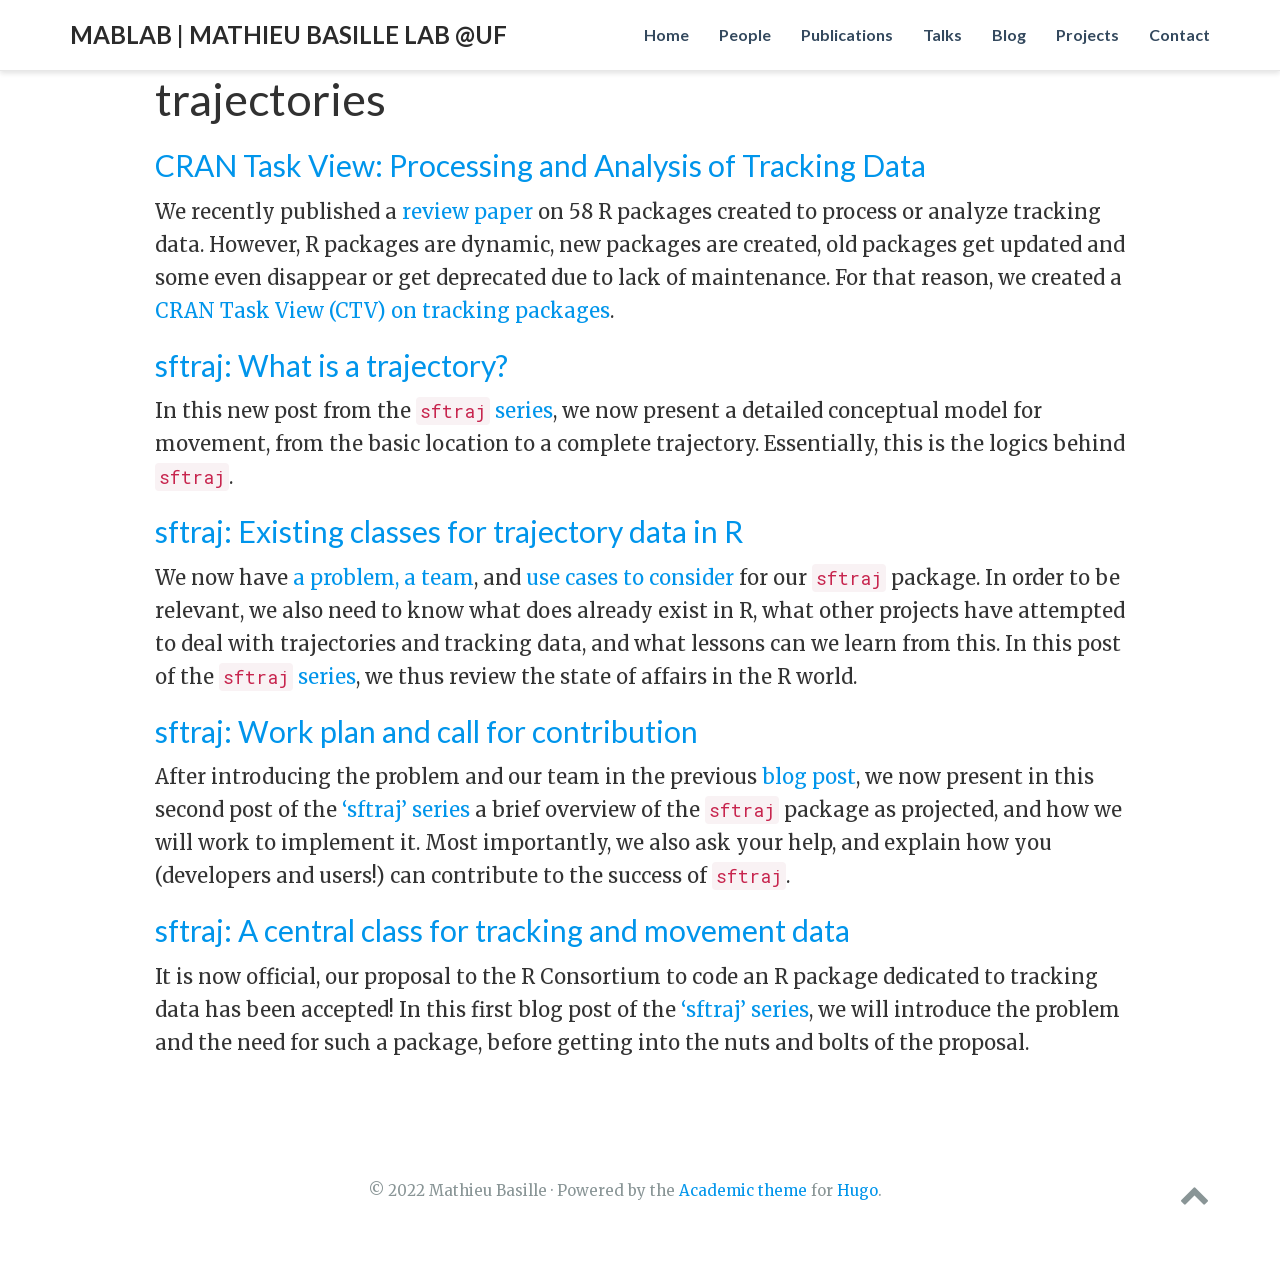 The width and height of the screenshot is (1280, 1264). I want to click on Academic theme, so click(743, 1190).